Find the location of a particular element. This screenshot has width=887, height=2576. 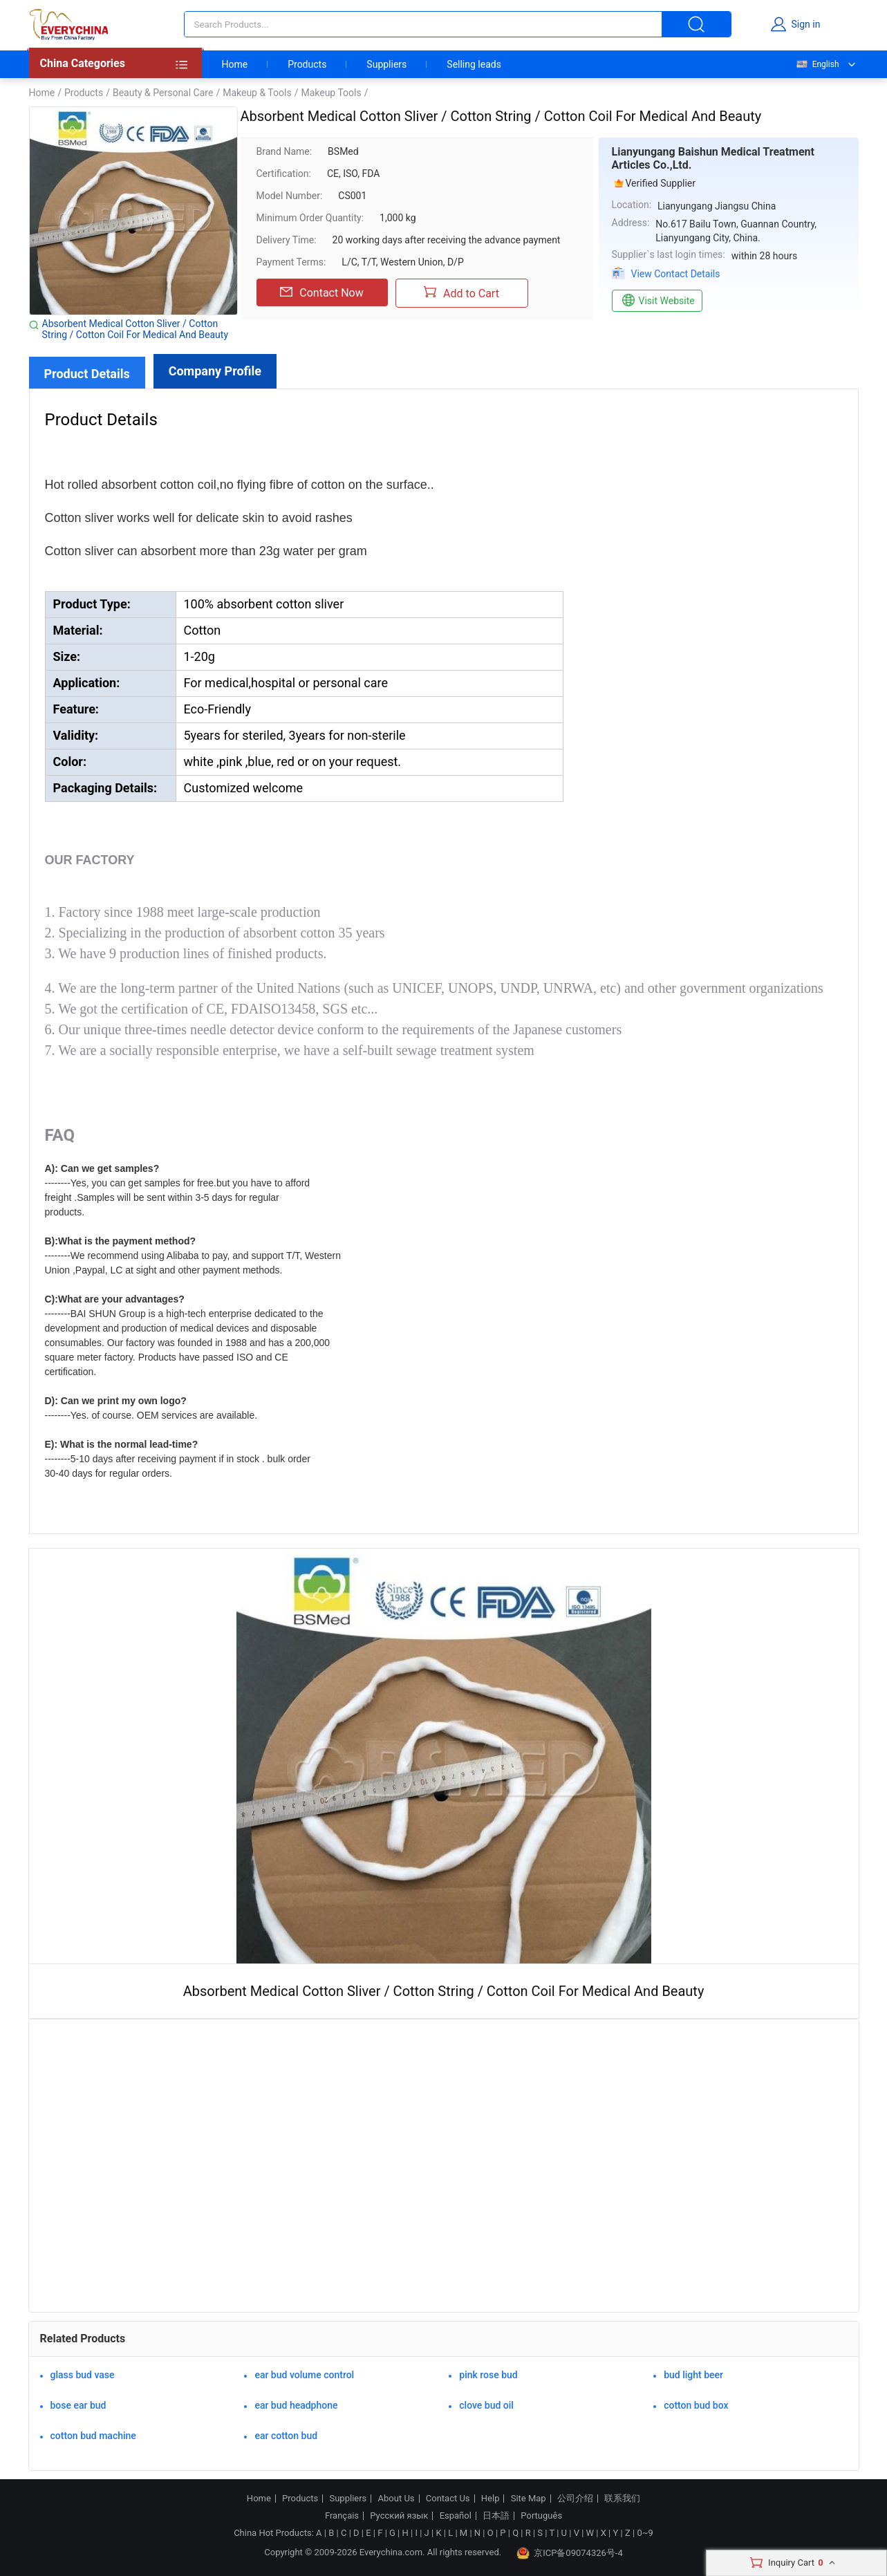

联系我们 is located at coordinates (622, 2498).